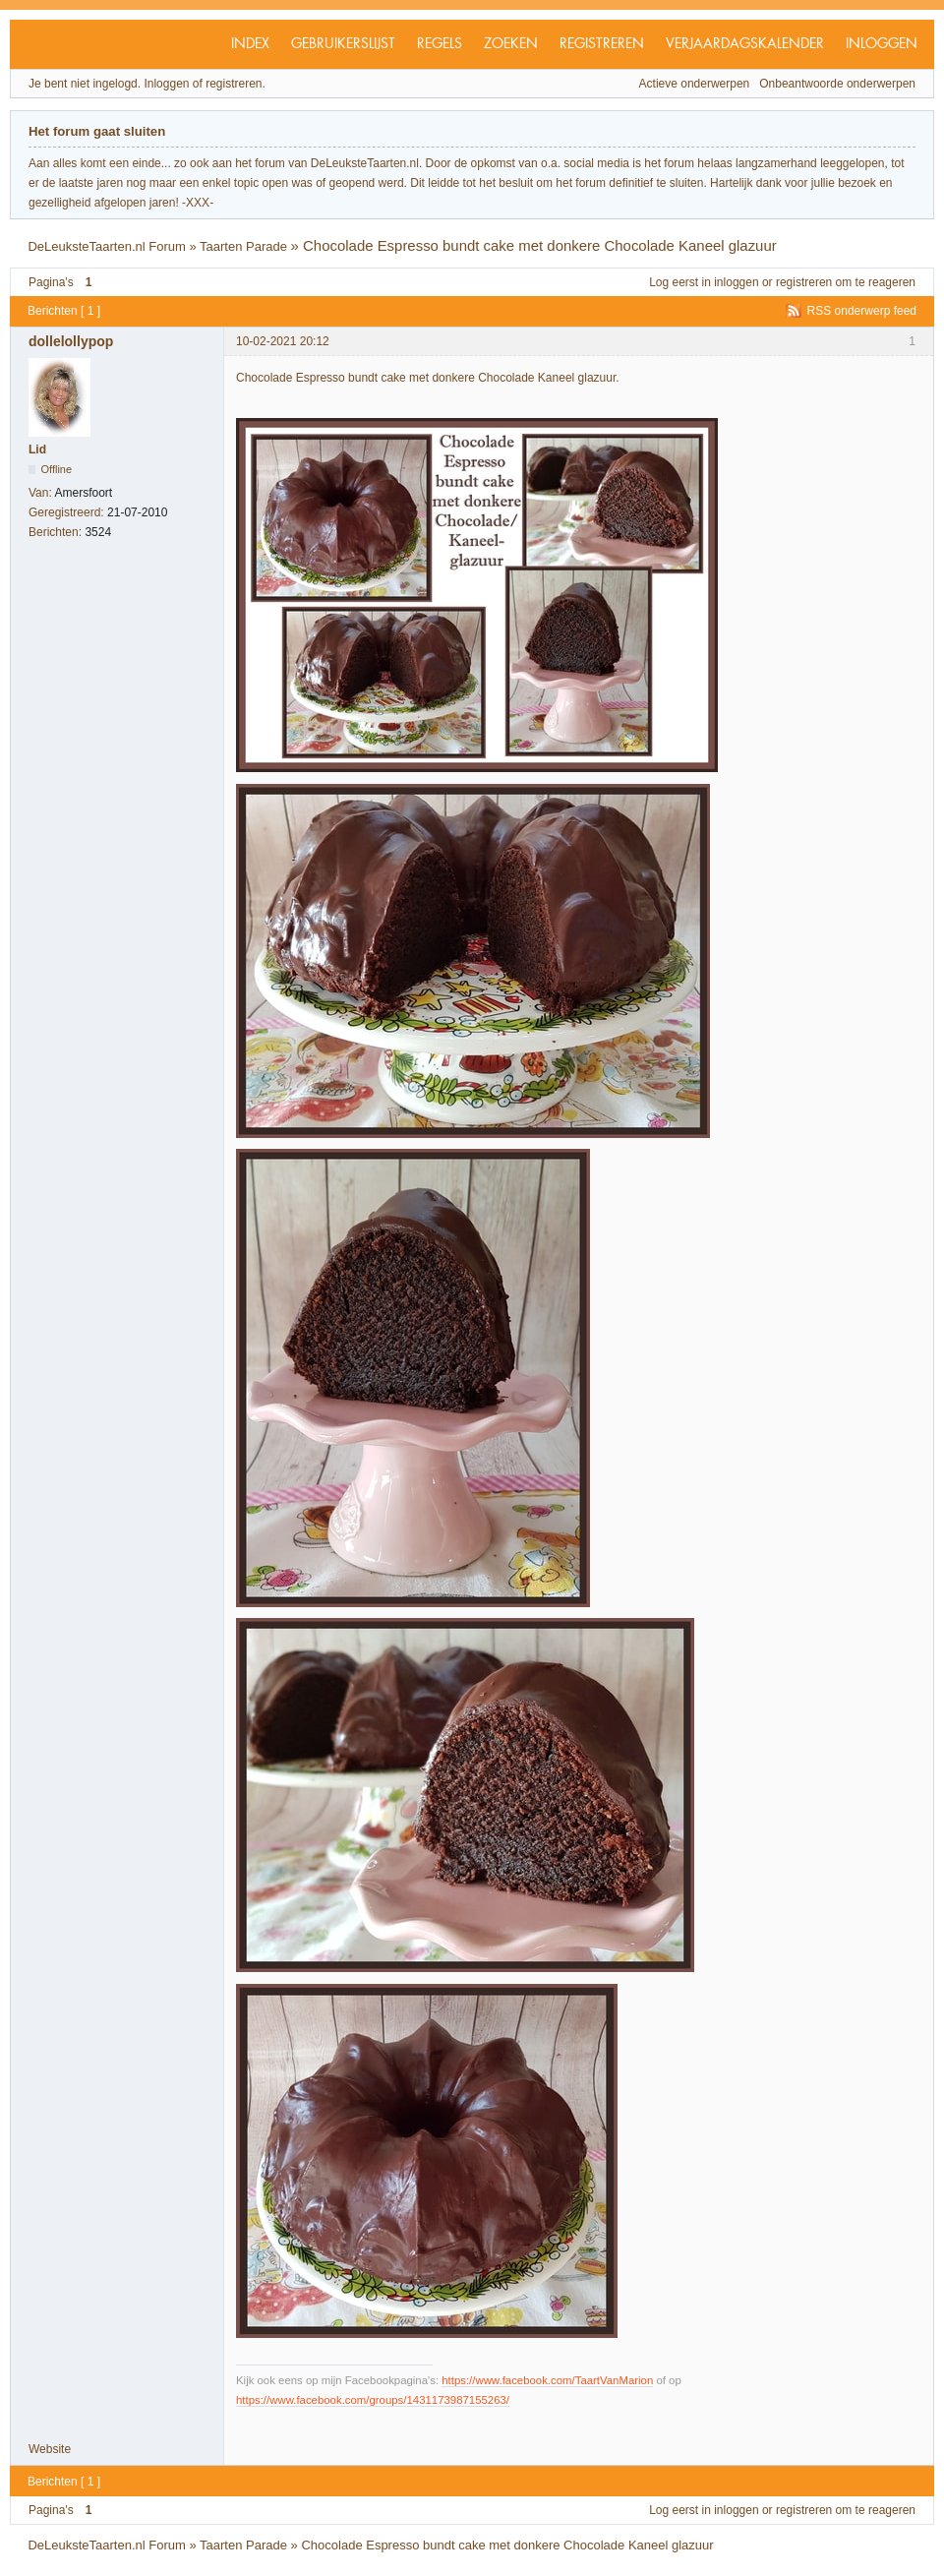  Describe the element at coordinates (745, 44) in the screenshot. I see `Verjaardagskalender` at that location.